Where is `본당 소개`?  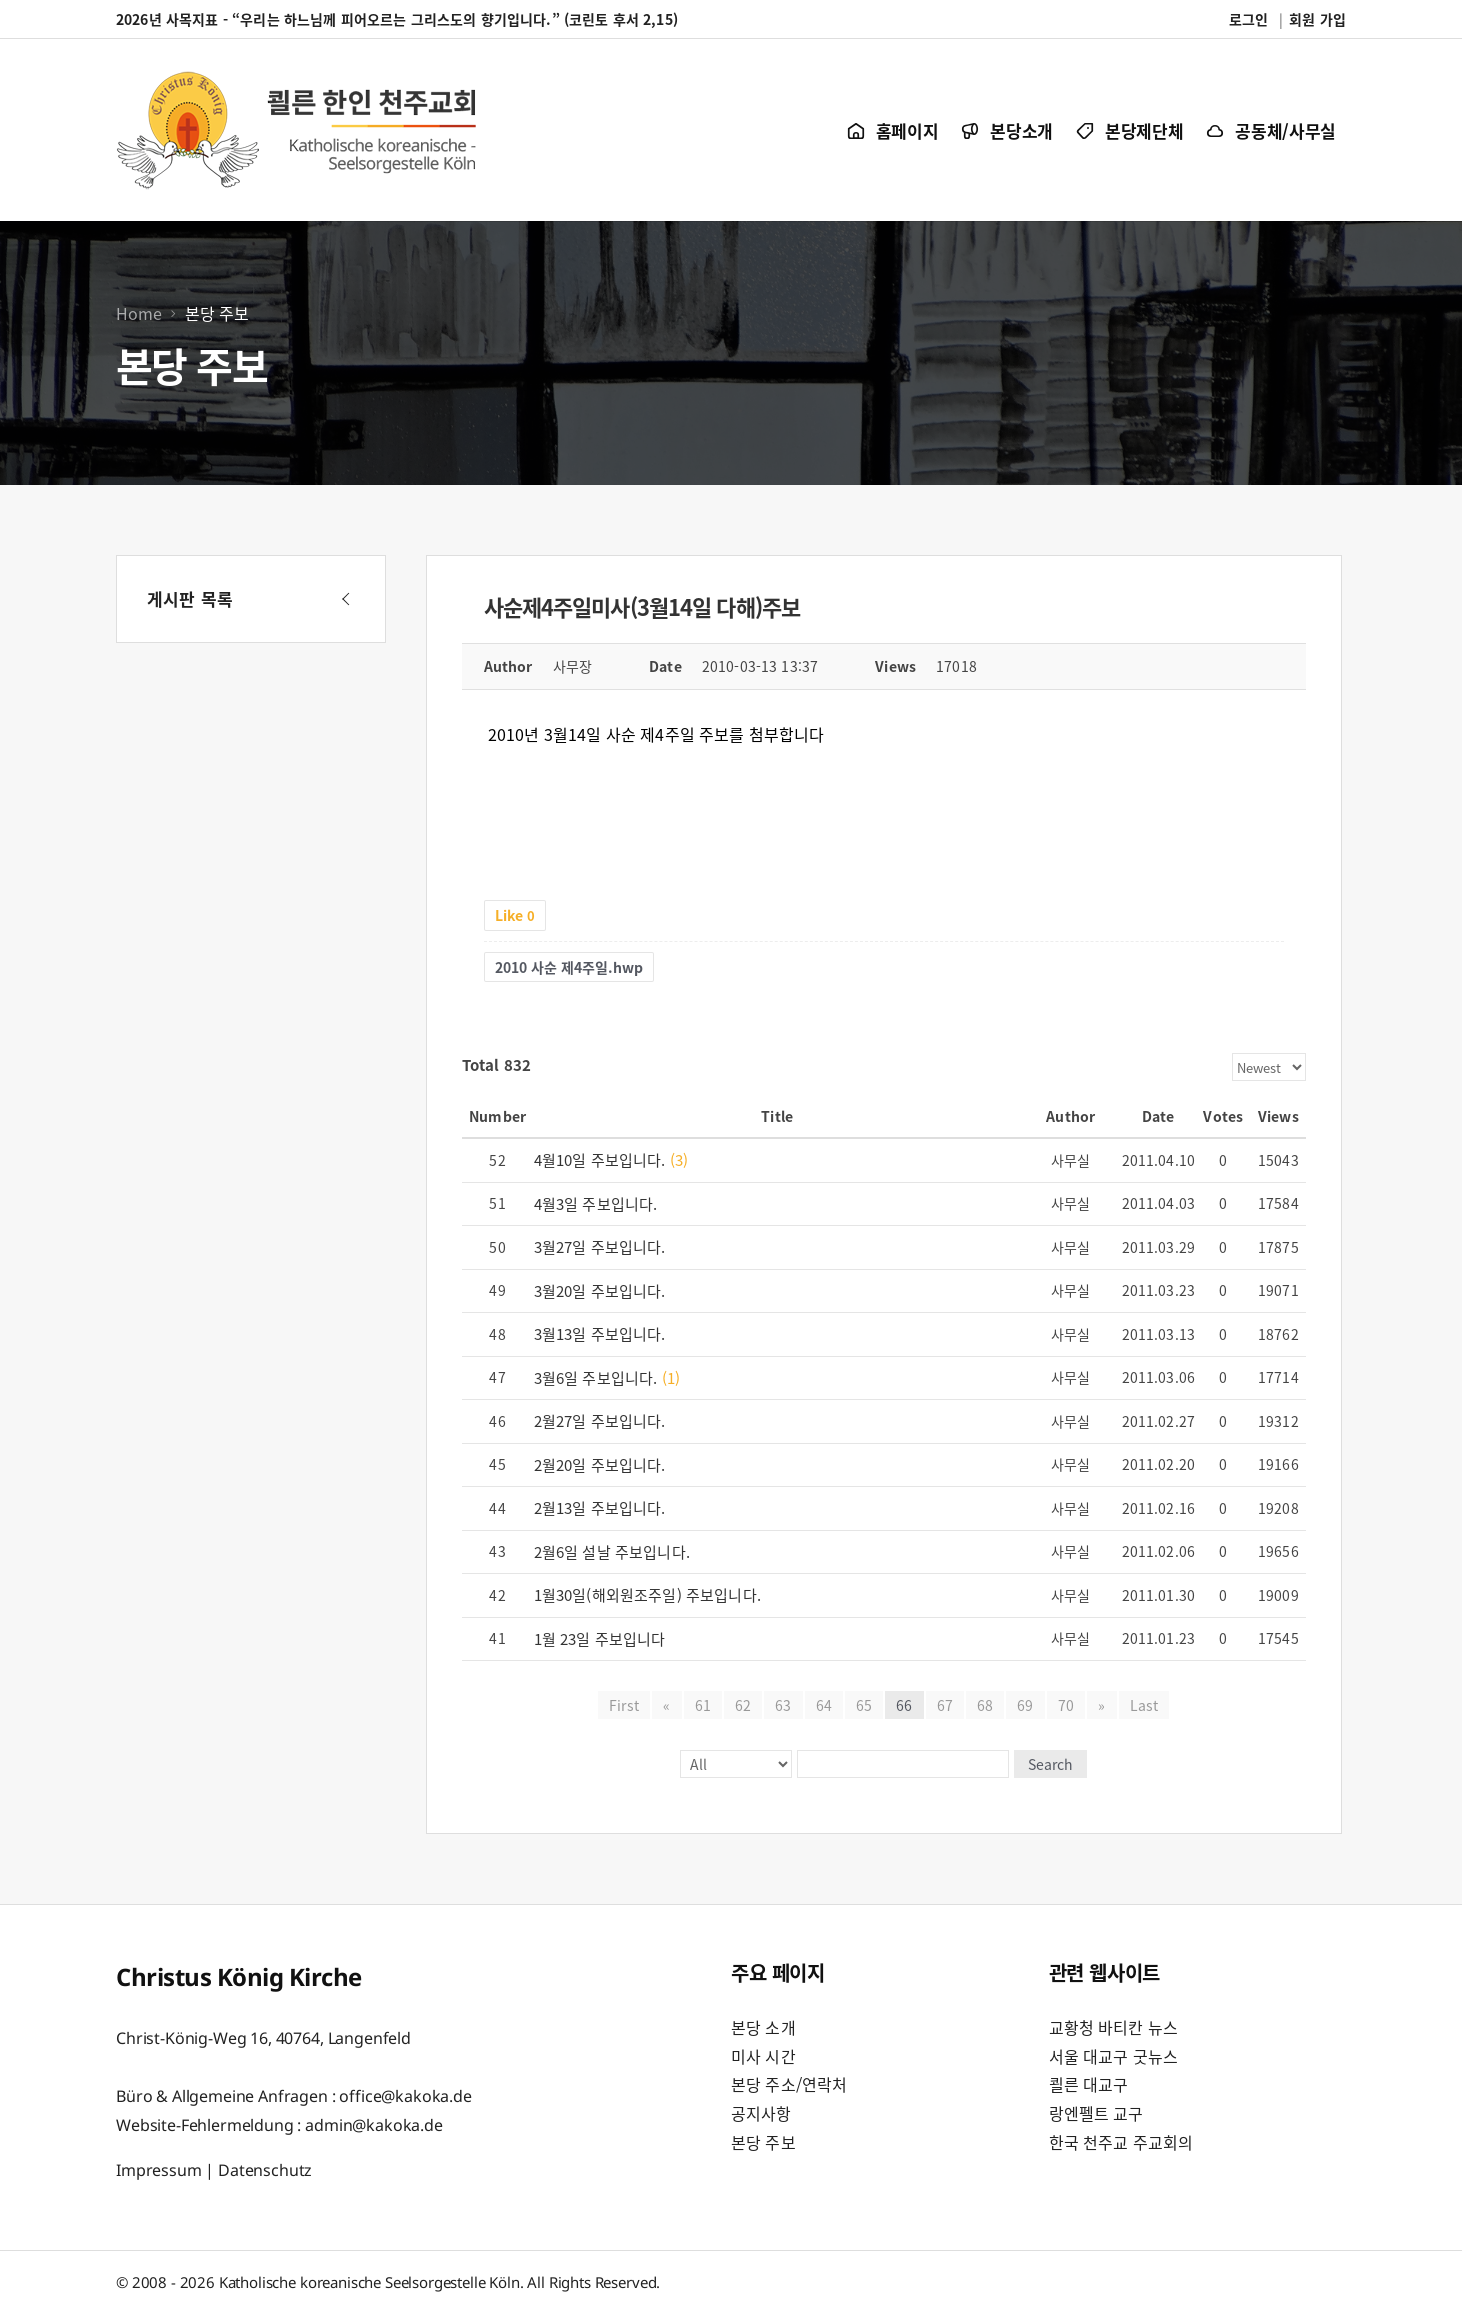
본당 소개 is located at coordinates (763, 2027).